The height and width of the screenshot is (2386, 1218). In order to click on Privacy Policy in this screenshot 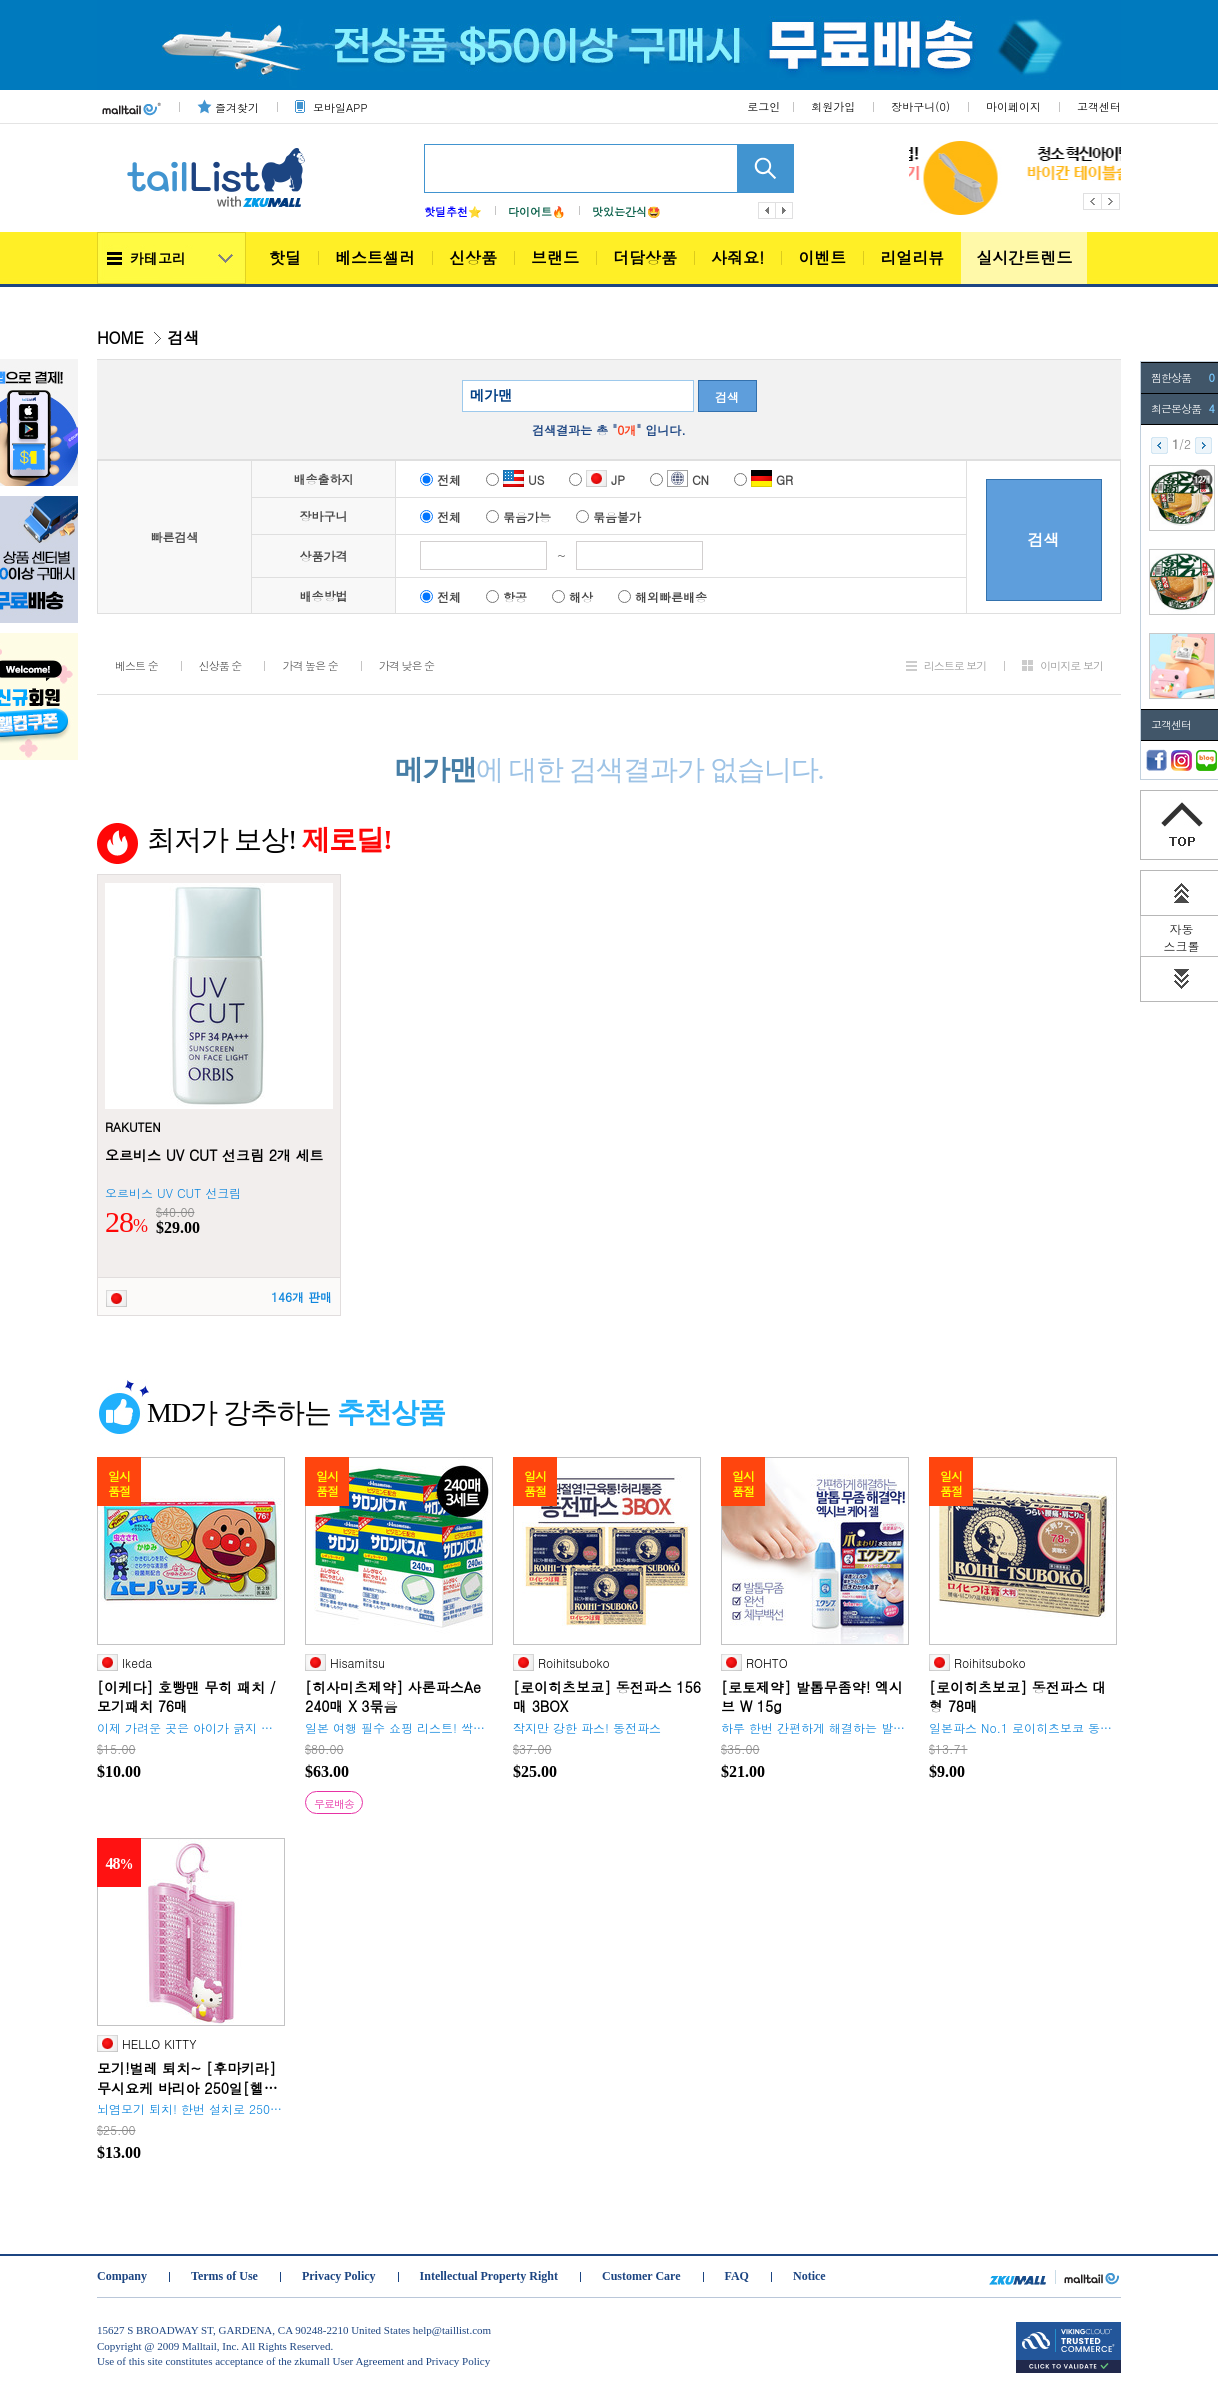, I will do `click(339, 2276)`.